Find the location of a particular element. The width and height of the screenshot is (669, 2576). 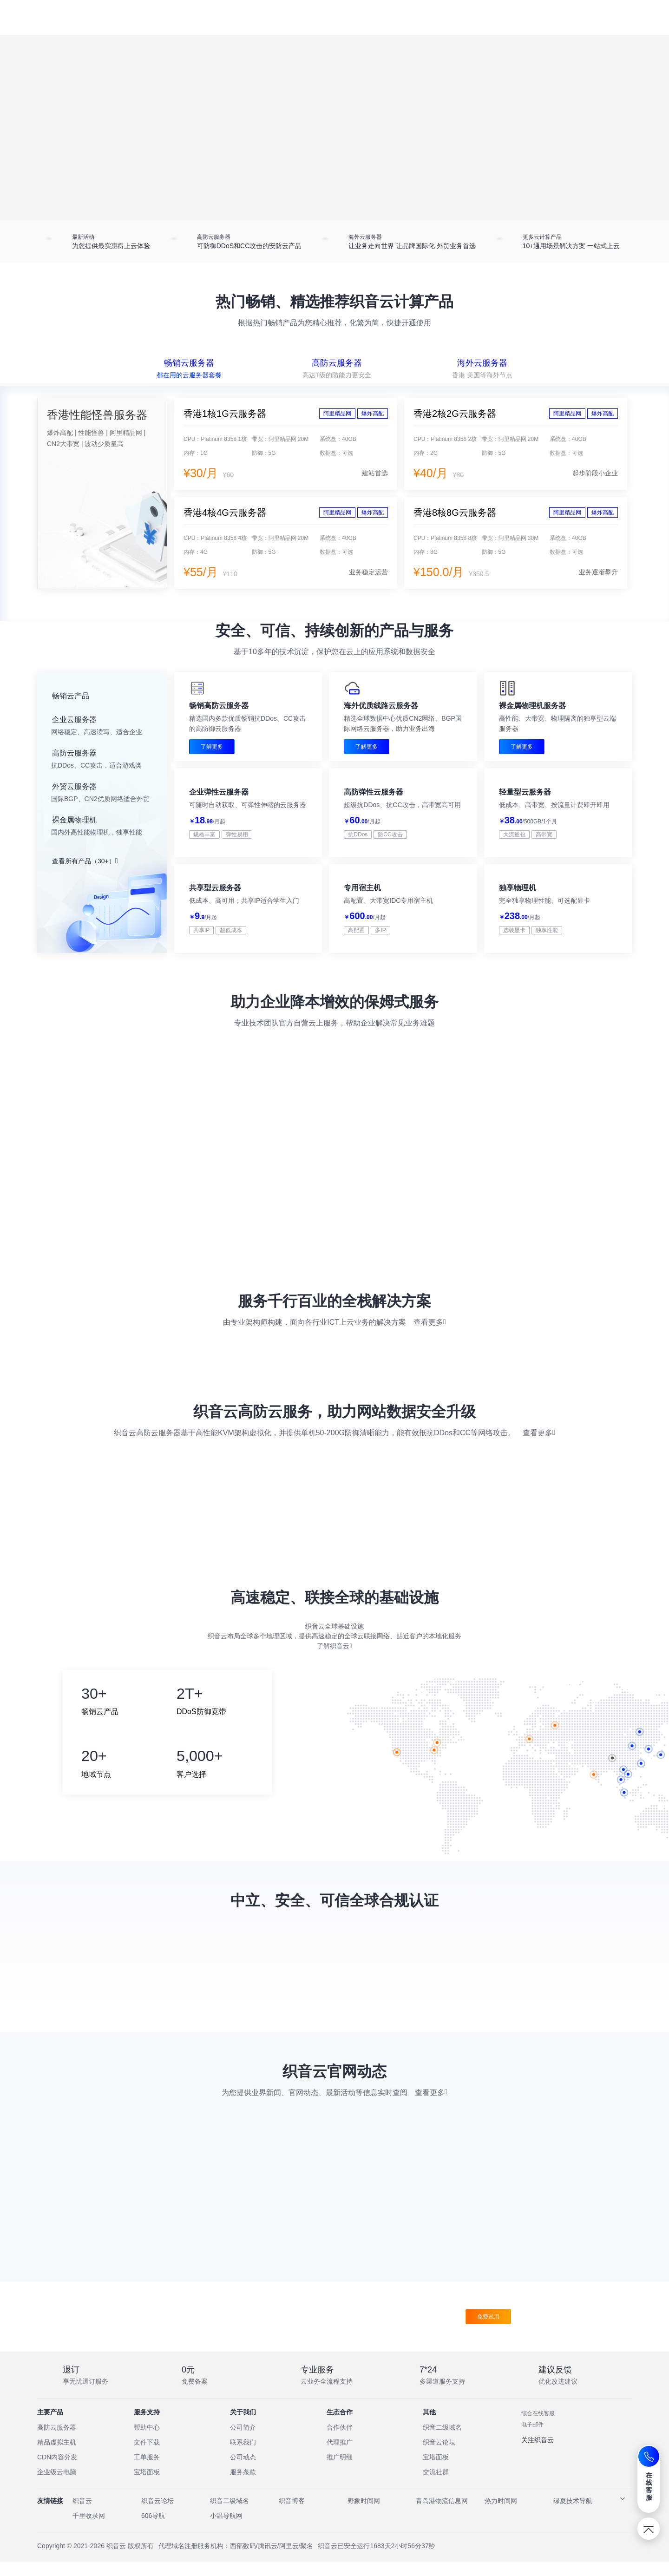

联系我们 is located at coordinates (243, 2456).